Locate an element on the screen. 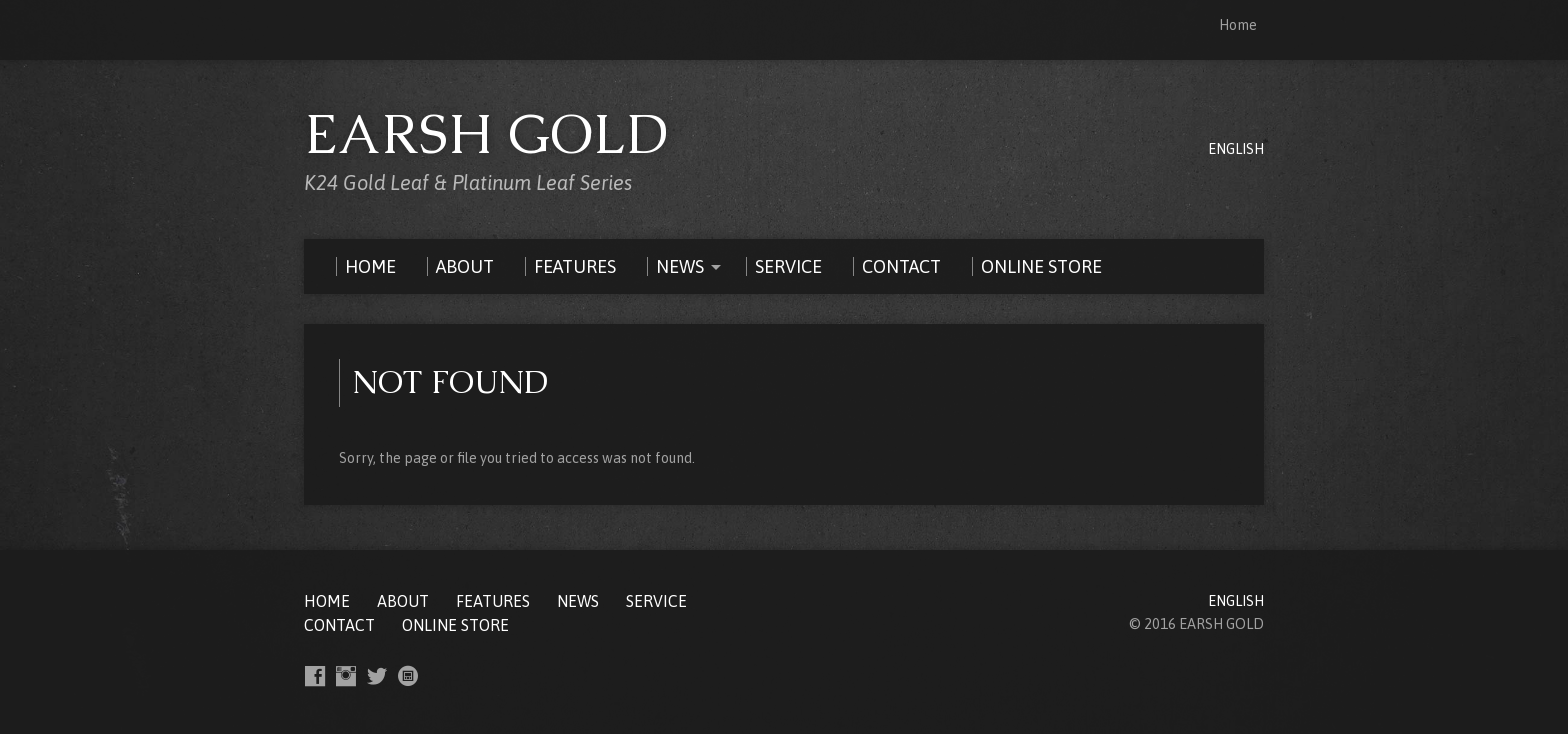 The height and width of the screenshot is (734, 1568). SERVICE is located at coordinates (656, 601).